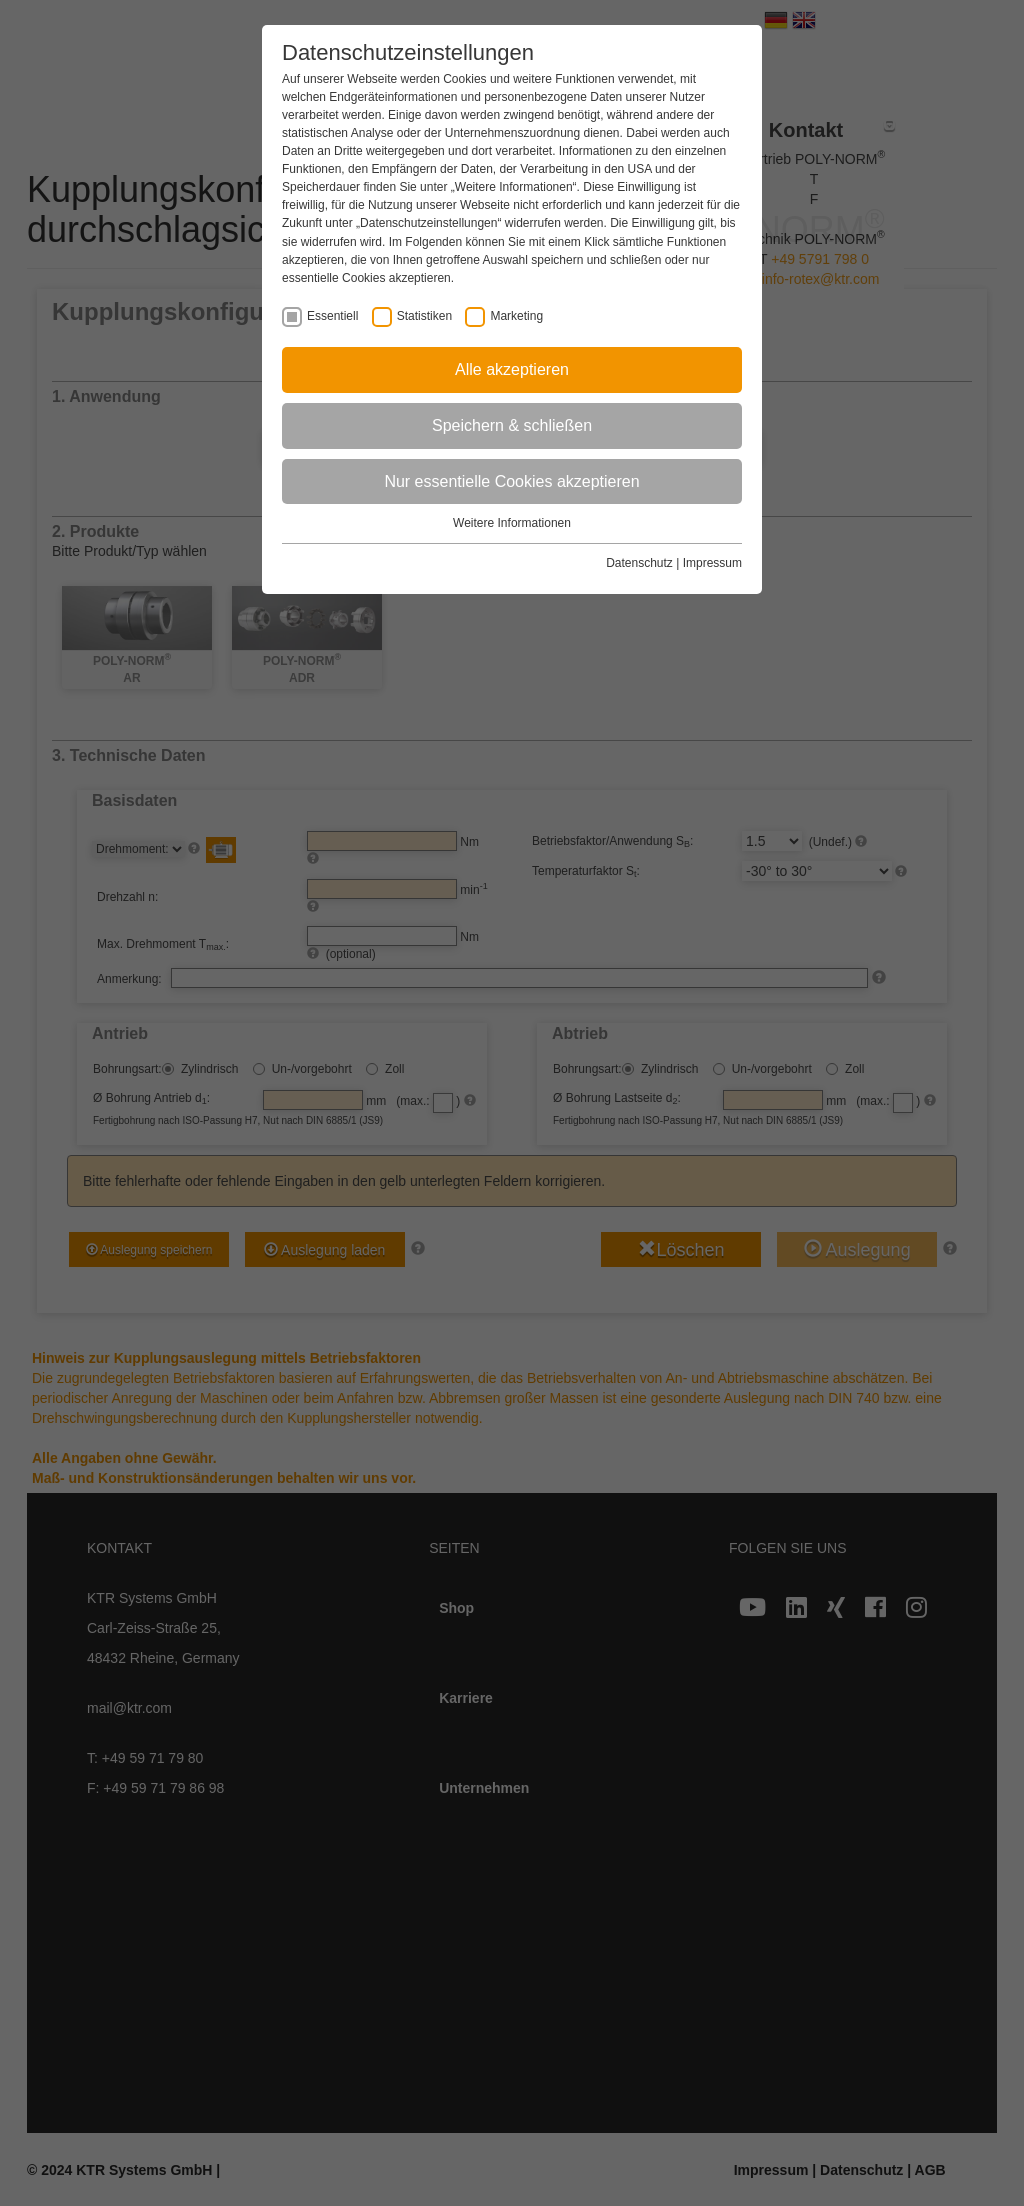 This screenshot has height=2206, width=1024. I want to click on Impressum, so click(712, 563).